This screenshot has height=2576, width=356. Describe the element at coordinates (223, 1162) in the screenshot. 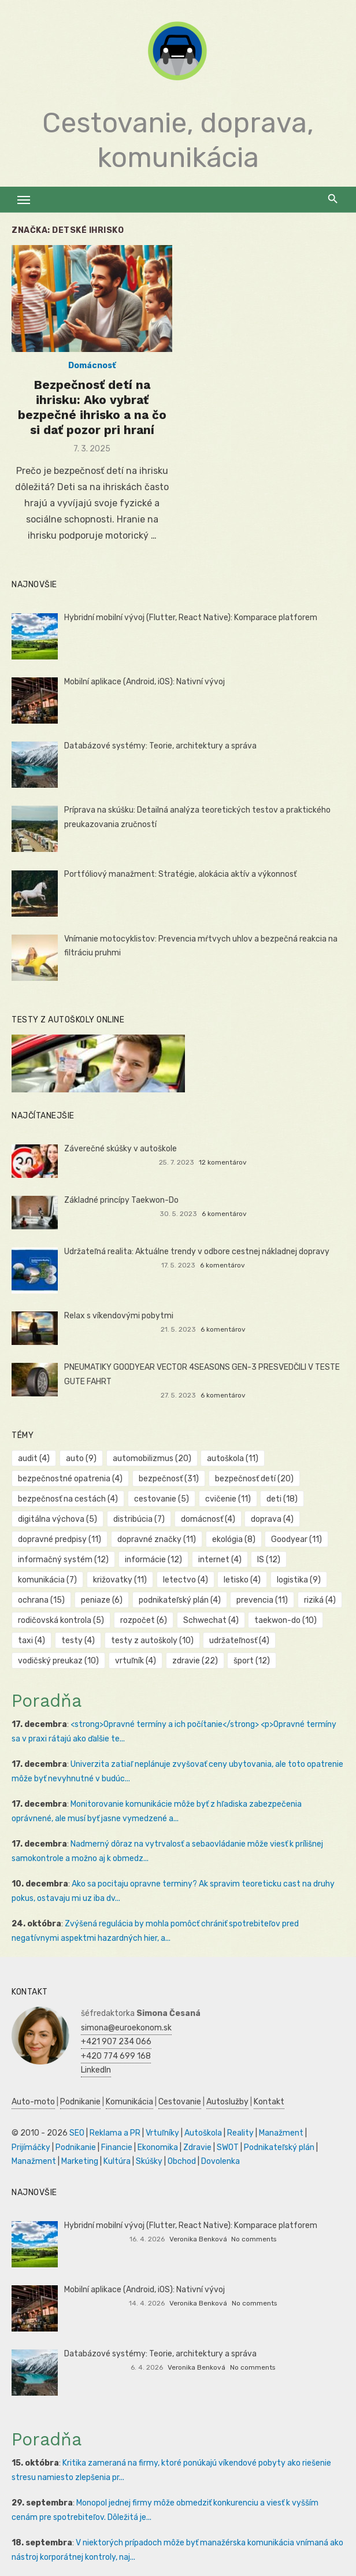

I see `12 komentárov` at that location.